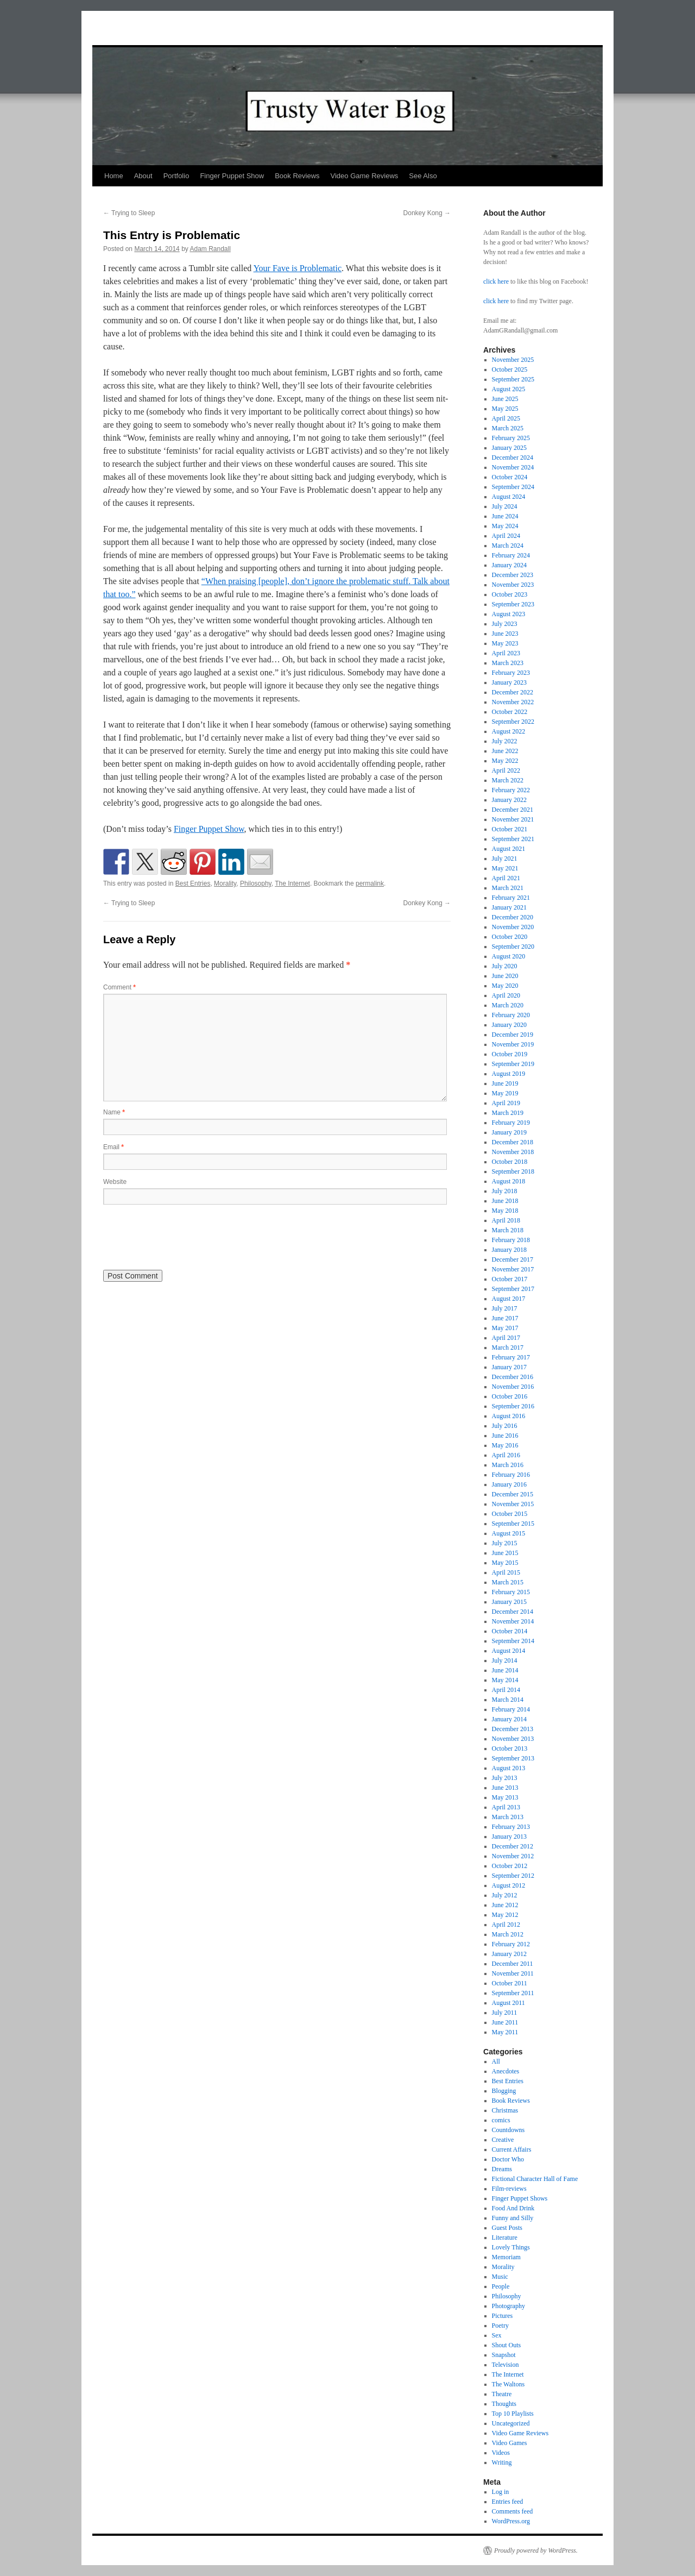 This screenshot has width=695, height=2576. Describe the element at coordinates (507, 545) in the screenshot. I see `March 2024` at that location.